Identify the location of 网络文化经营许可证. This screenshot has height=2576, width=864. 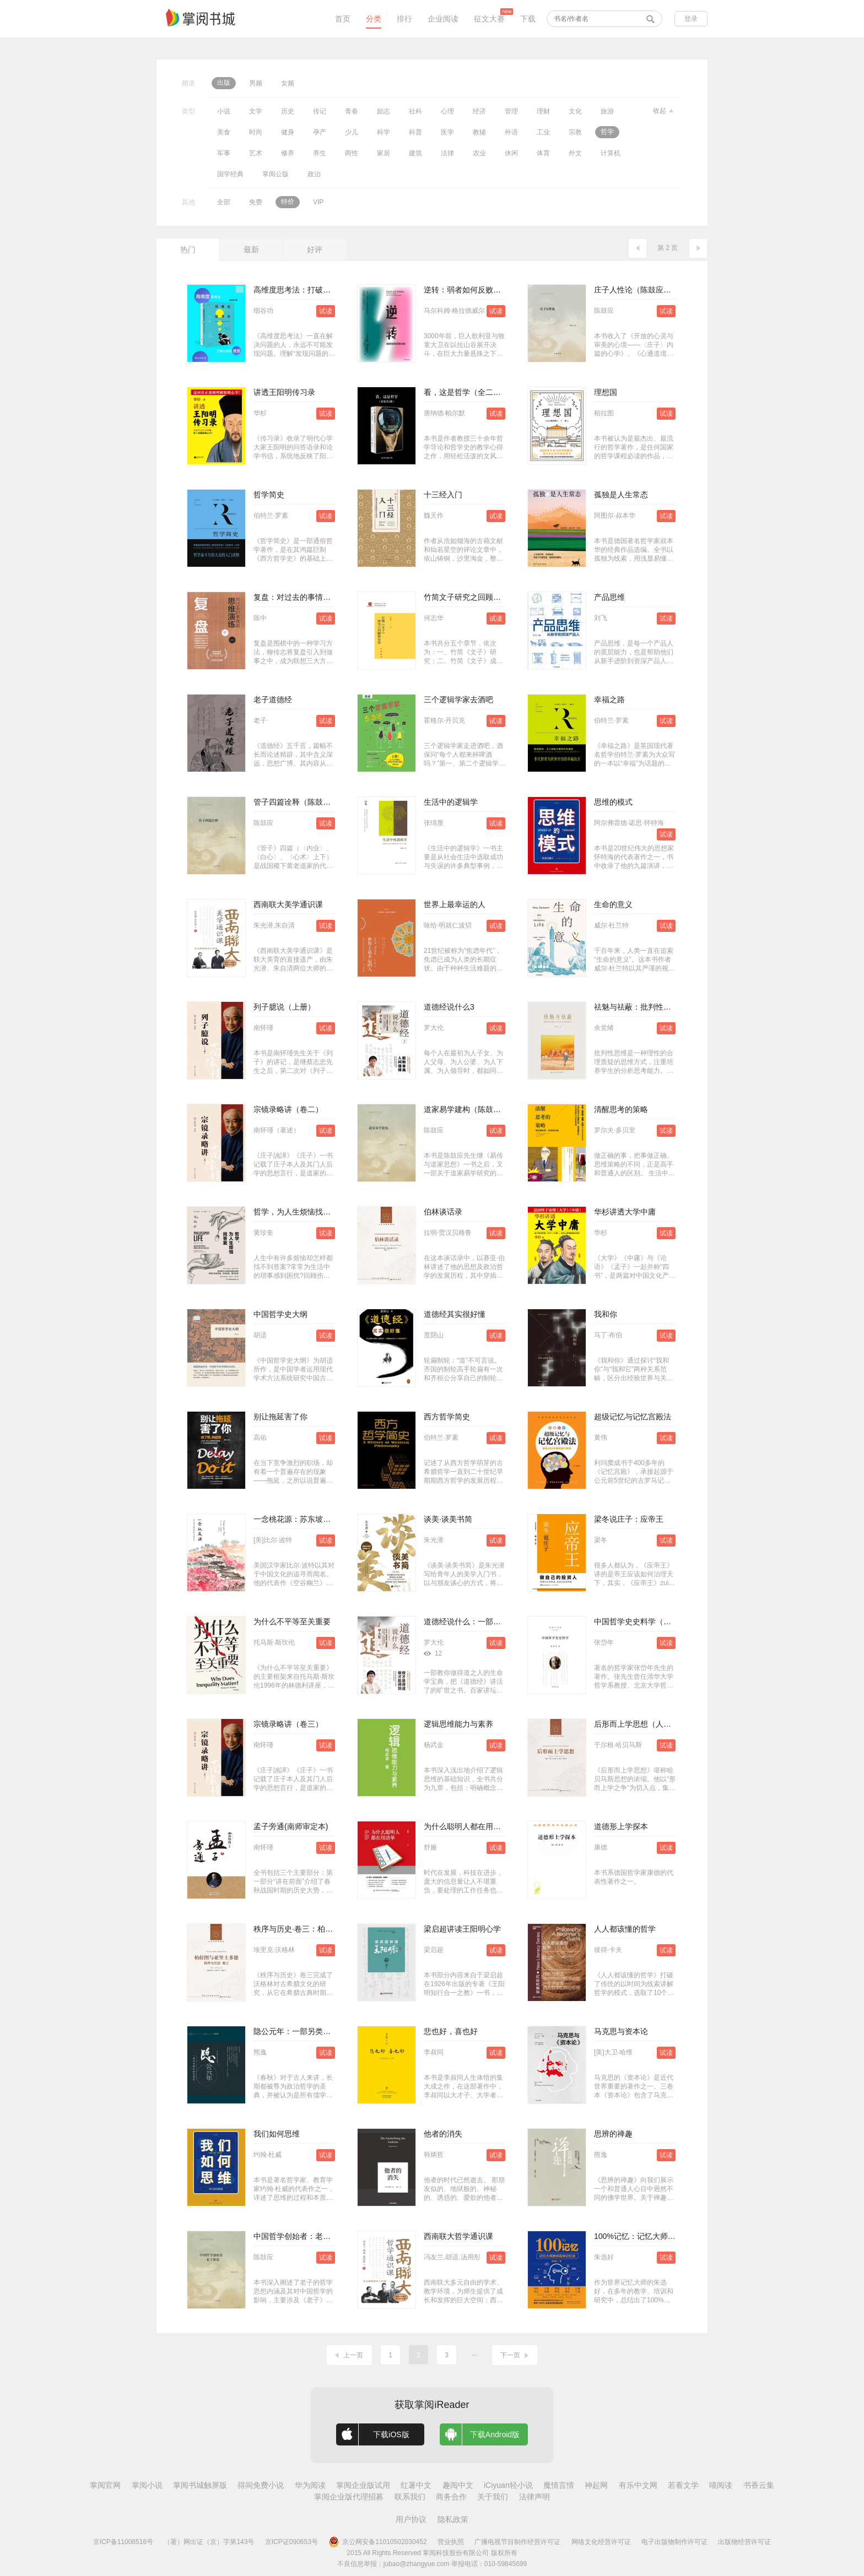
(601, 2542).